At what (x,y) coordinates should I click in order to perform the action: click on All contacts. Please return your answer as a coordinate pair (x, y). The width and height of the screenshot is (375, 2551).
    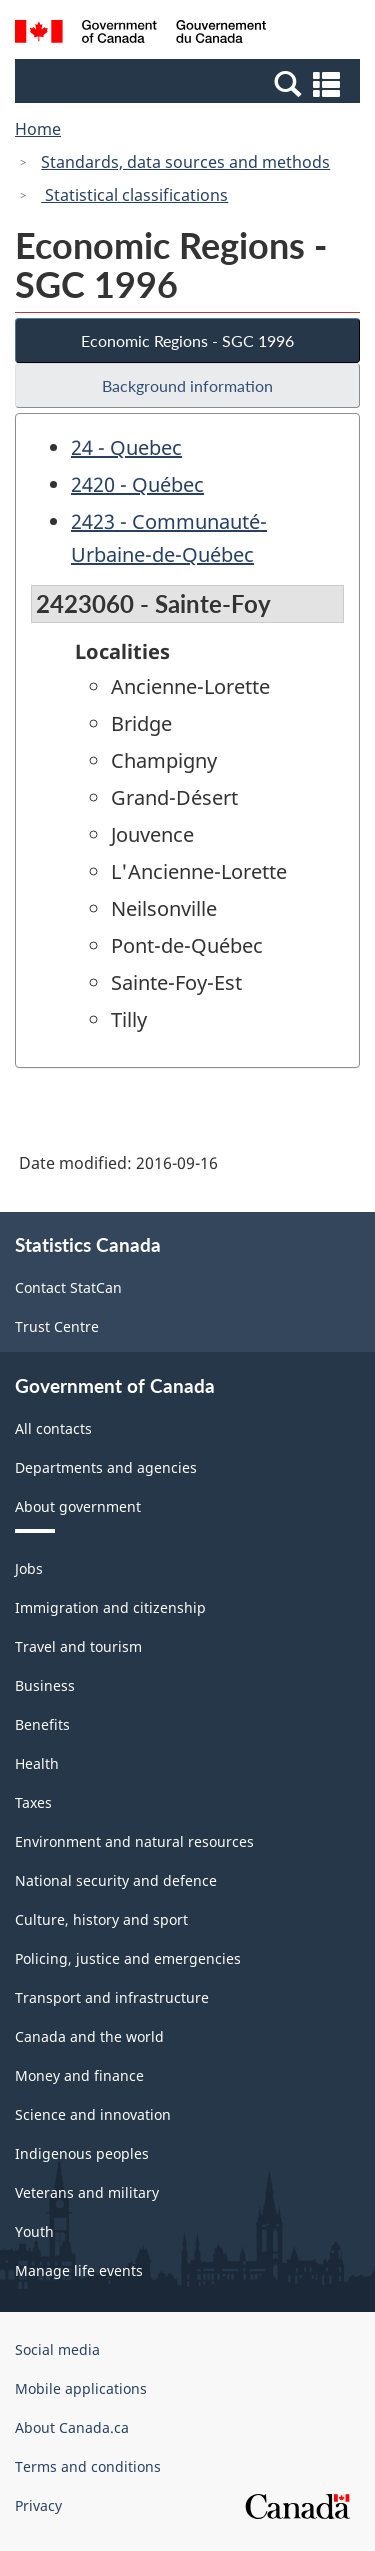
    Looking at the image, I should click on (53, 1428).